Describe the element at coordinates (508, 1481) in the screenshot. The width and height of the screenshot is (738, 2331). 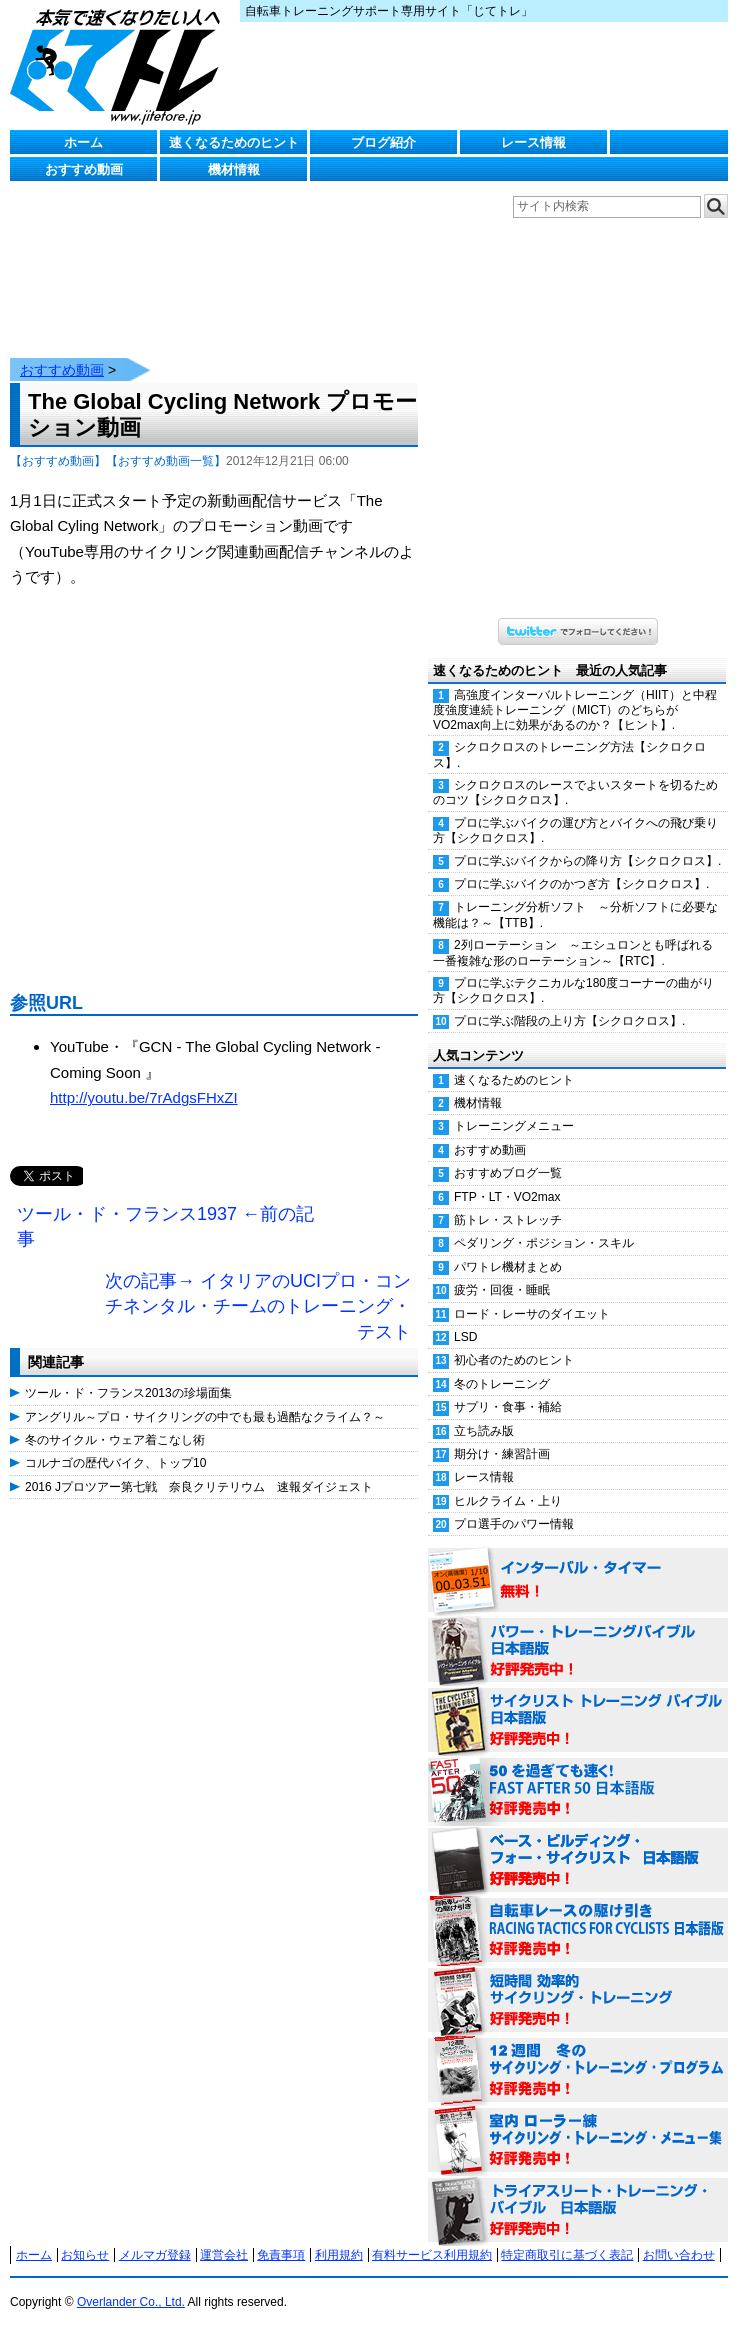
I see `ヒルクライム・上り` at that location.